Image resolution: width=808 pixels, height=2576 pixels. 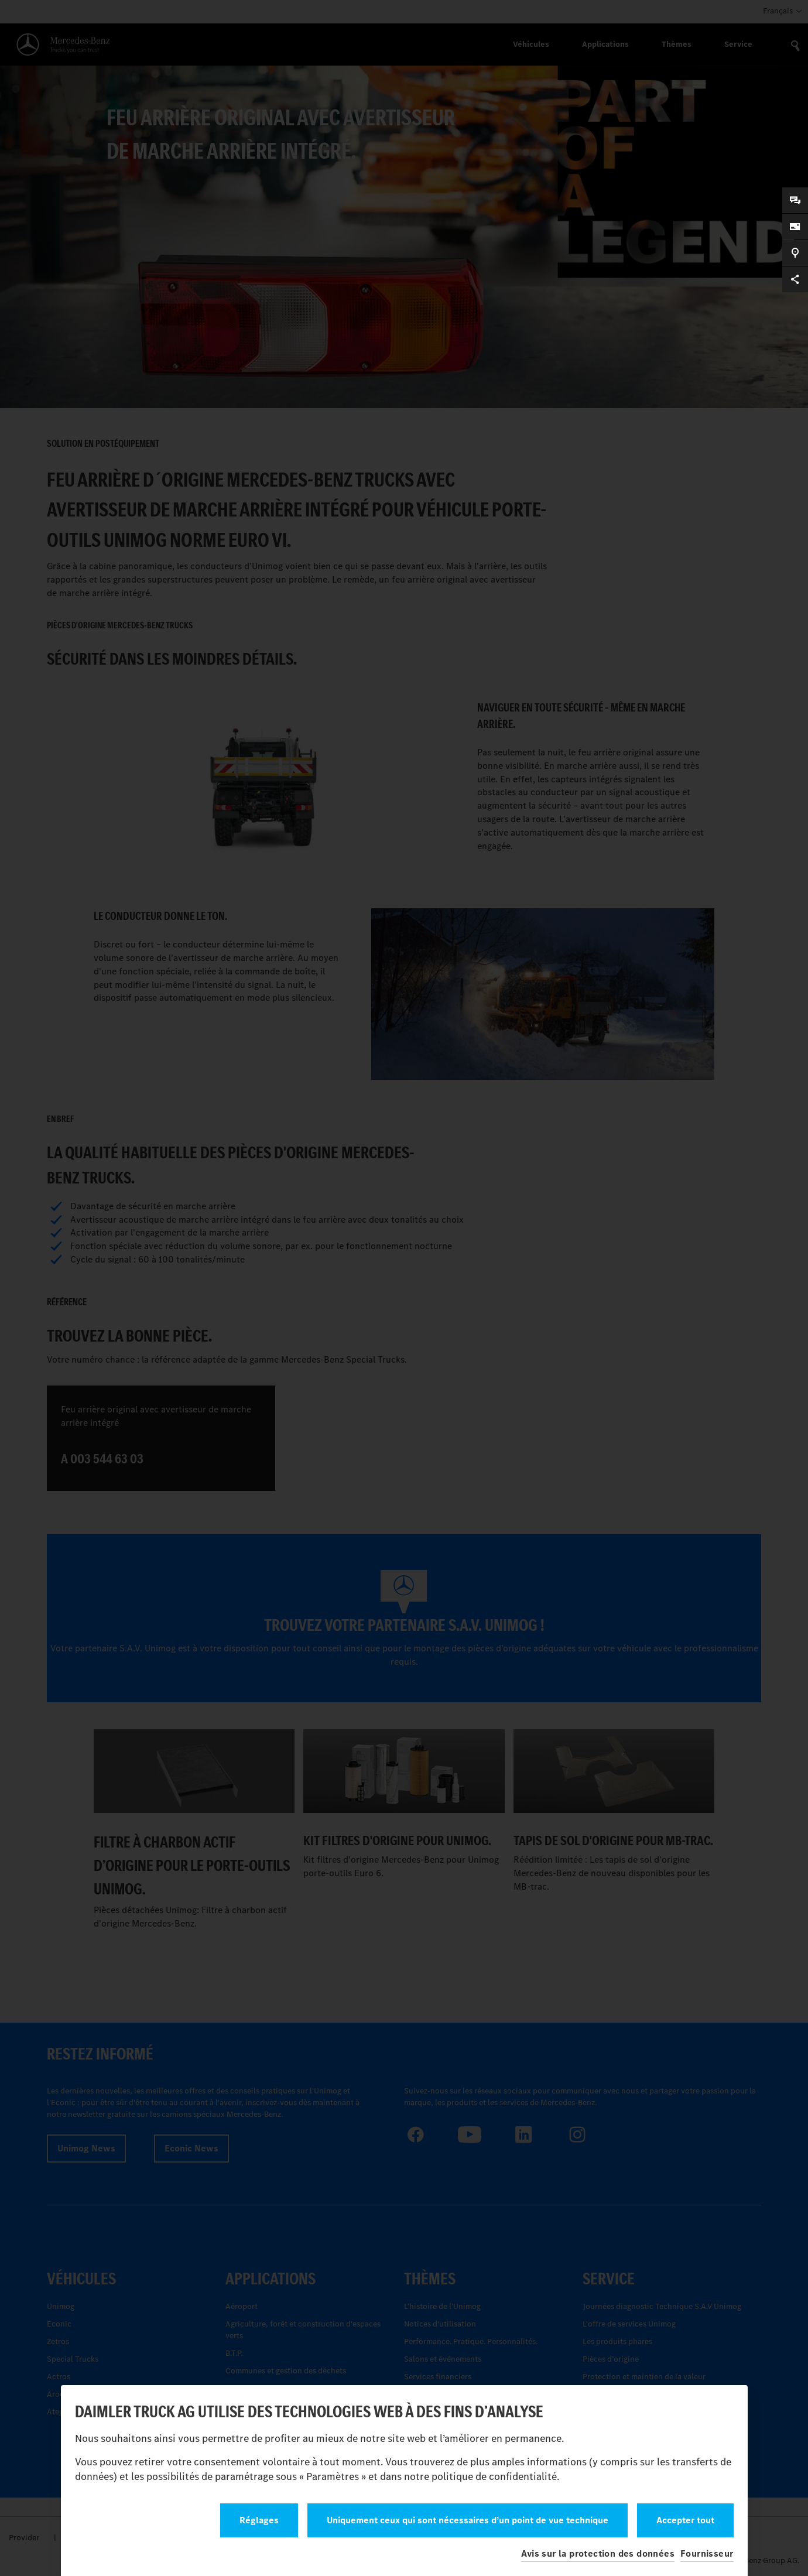 What do you see at coordinates (685, 2520) in the screenshot?
I see `Accepter tout [button]` at bounding box center [685, 2520].